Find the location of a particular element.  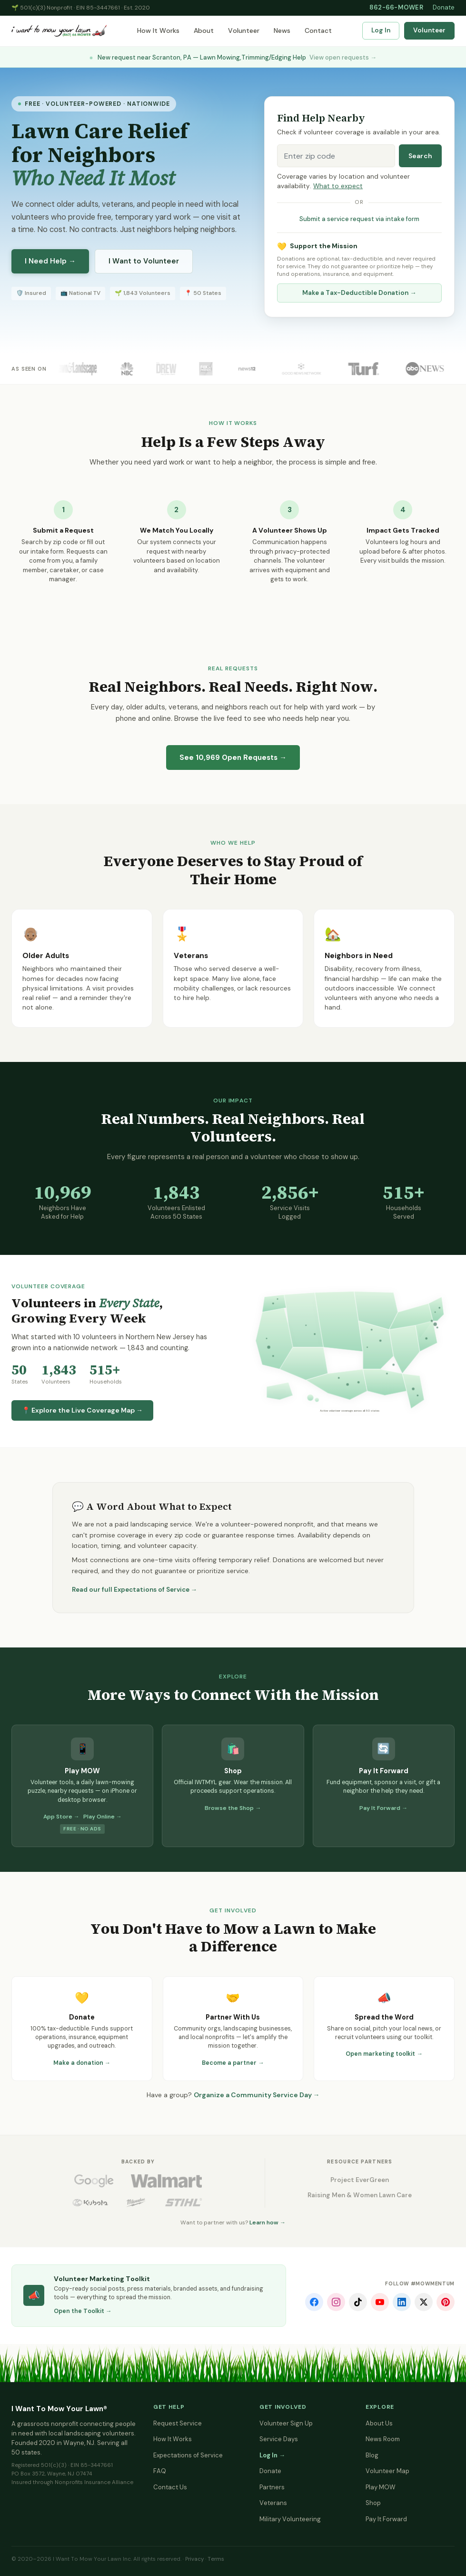

Read our full Expectations of Service → is located at coordinates (135, 1590).